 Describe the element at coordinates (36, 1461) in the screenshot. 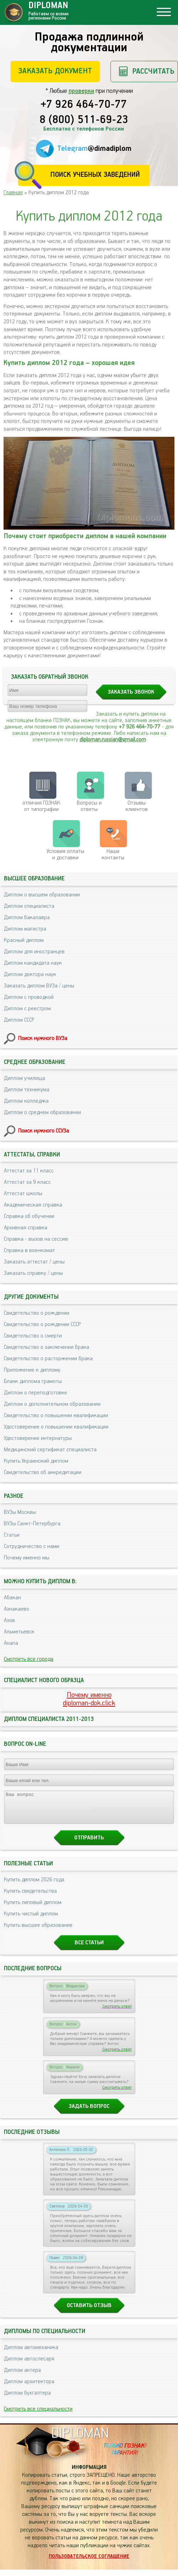

I see `Купить Украинский диплом` at that location.